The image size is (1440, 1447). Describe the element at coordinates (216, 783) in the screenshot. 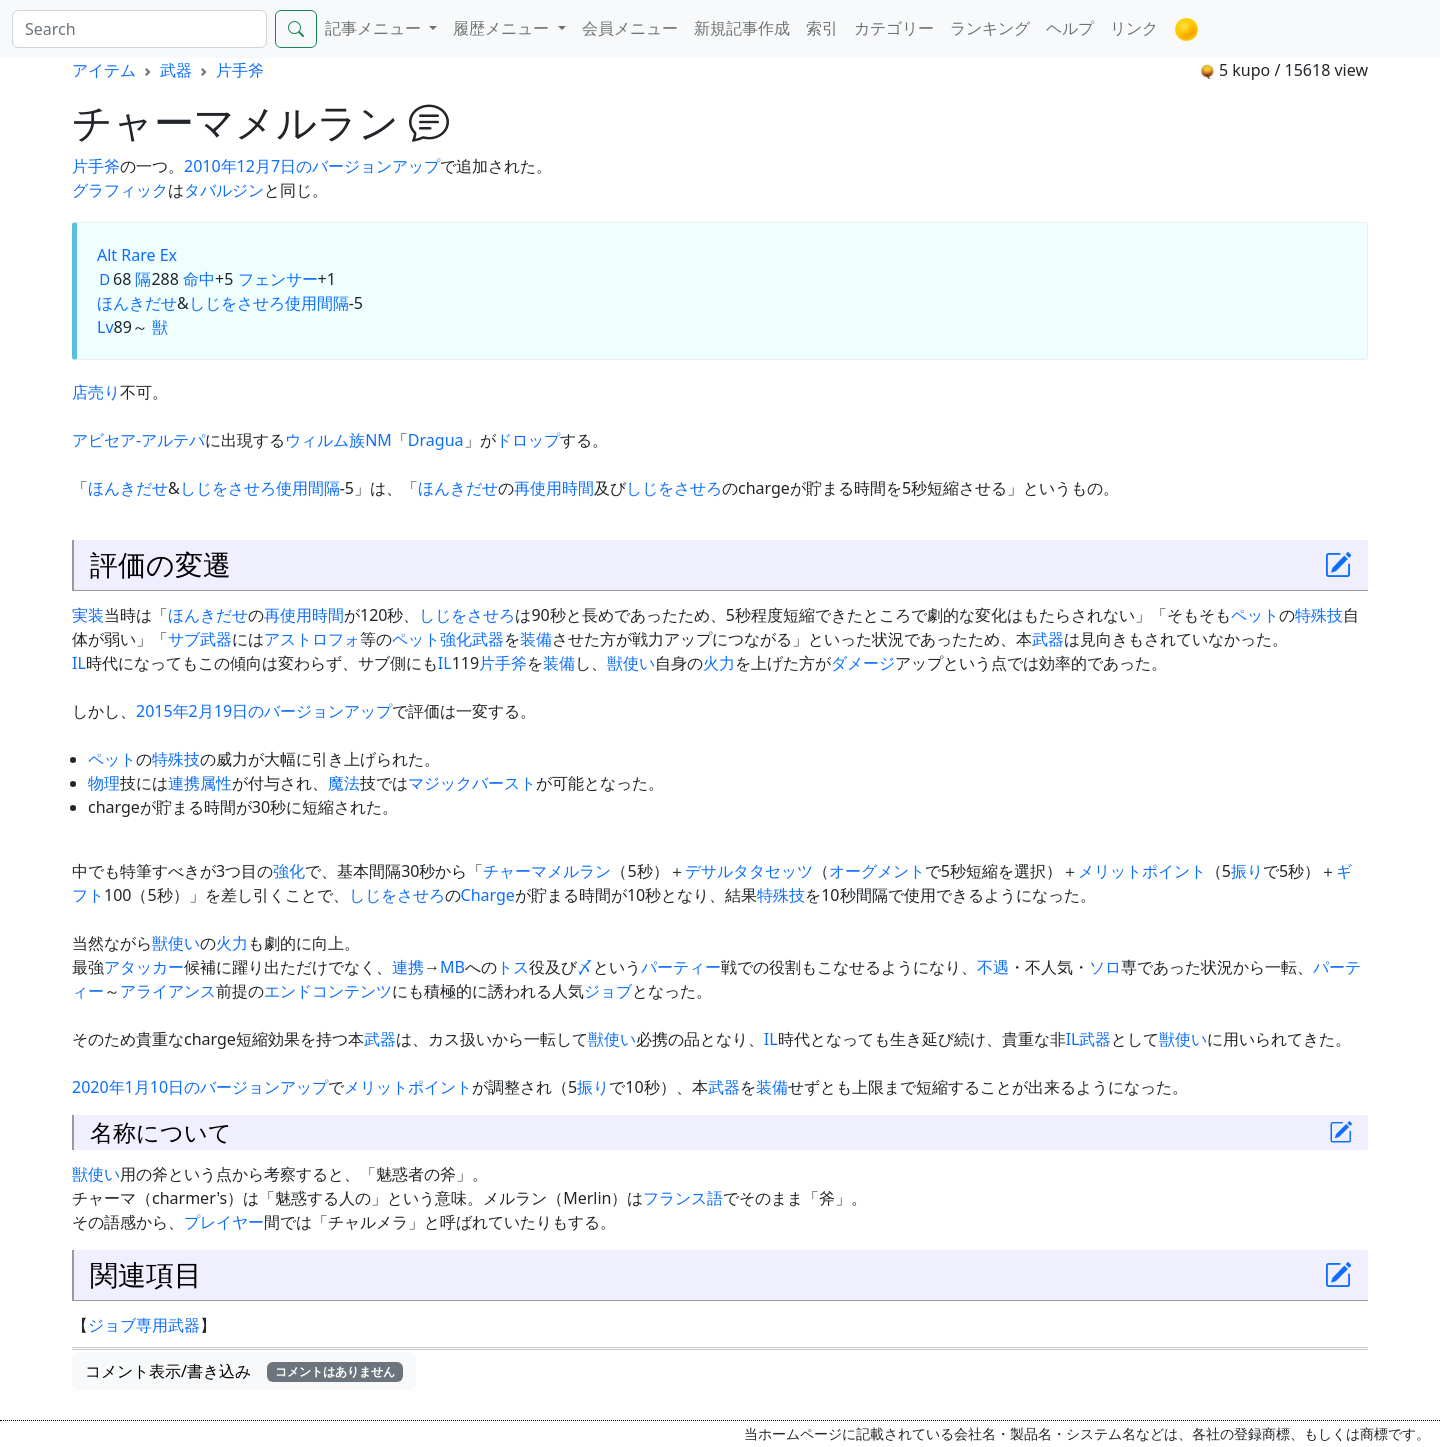

I see `属性` at that location.